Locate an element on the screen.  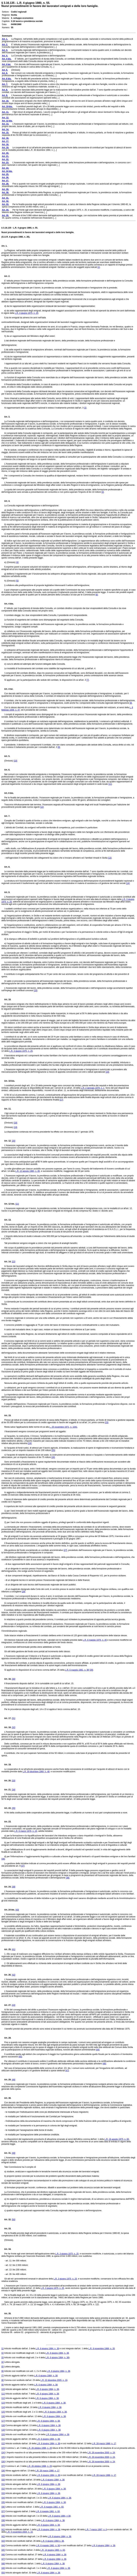
L.R. 28 marzo 1986, n. 17 is located at coordinates (104, 2443).